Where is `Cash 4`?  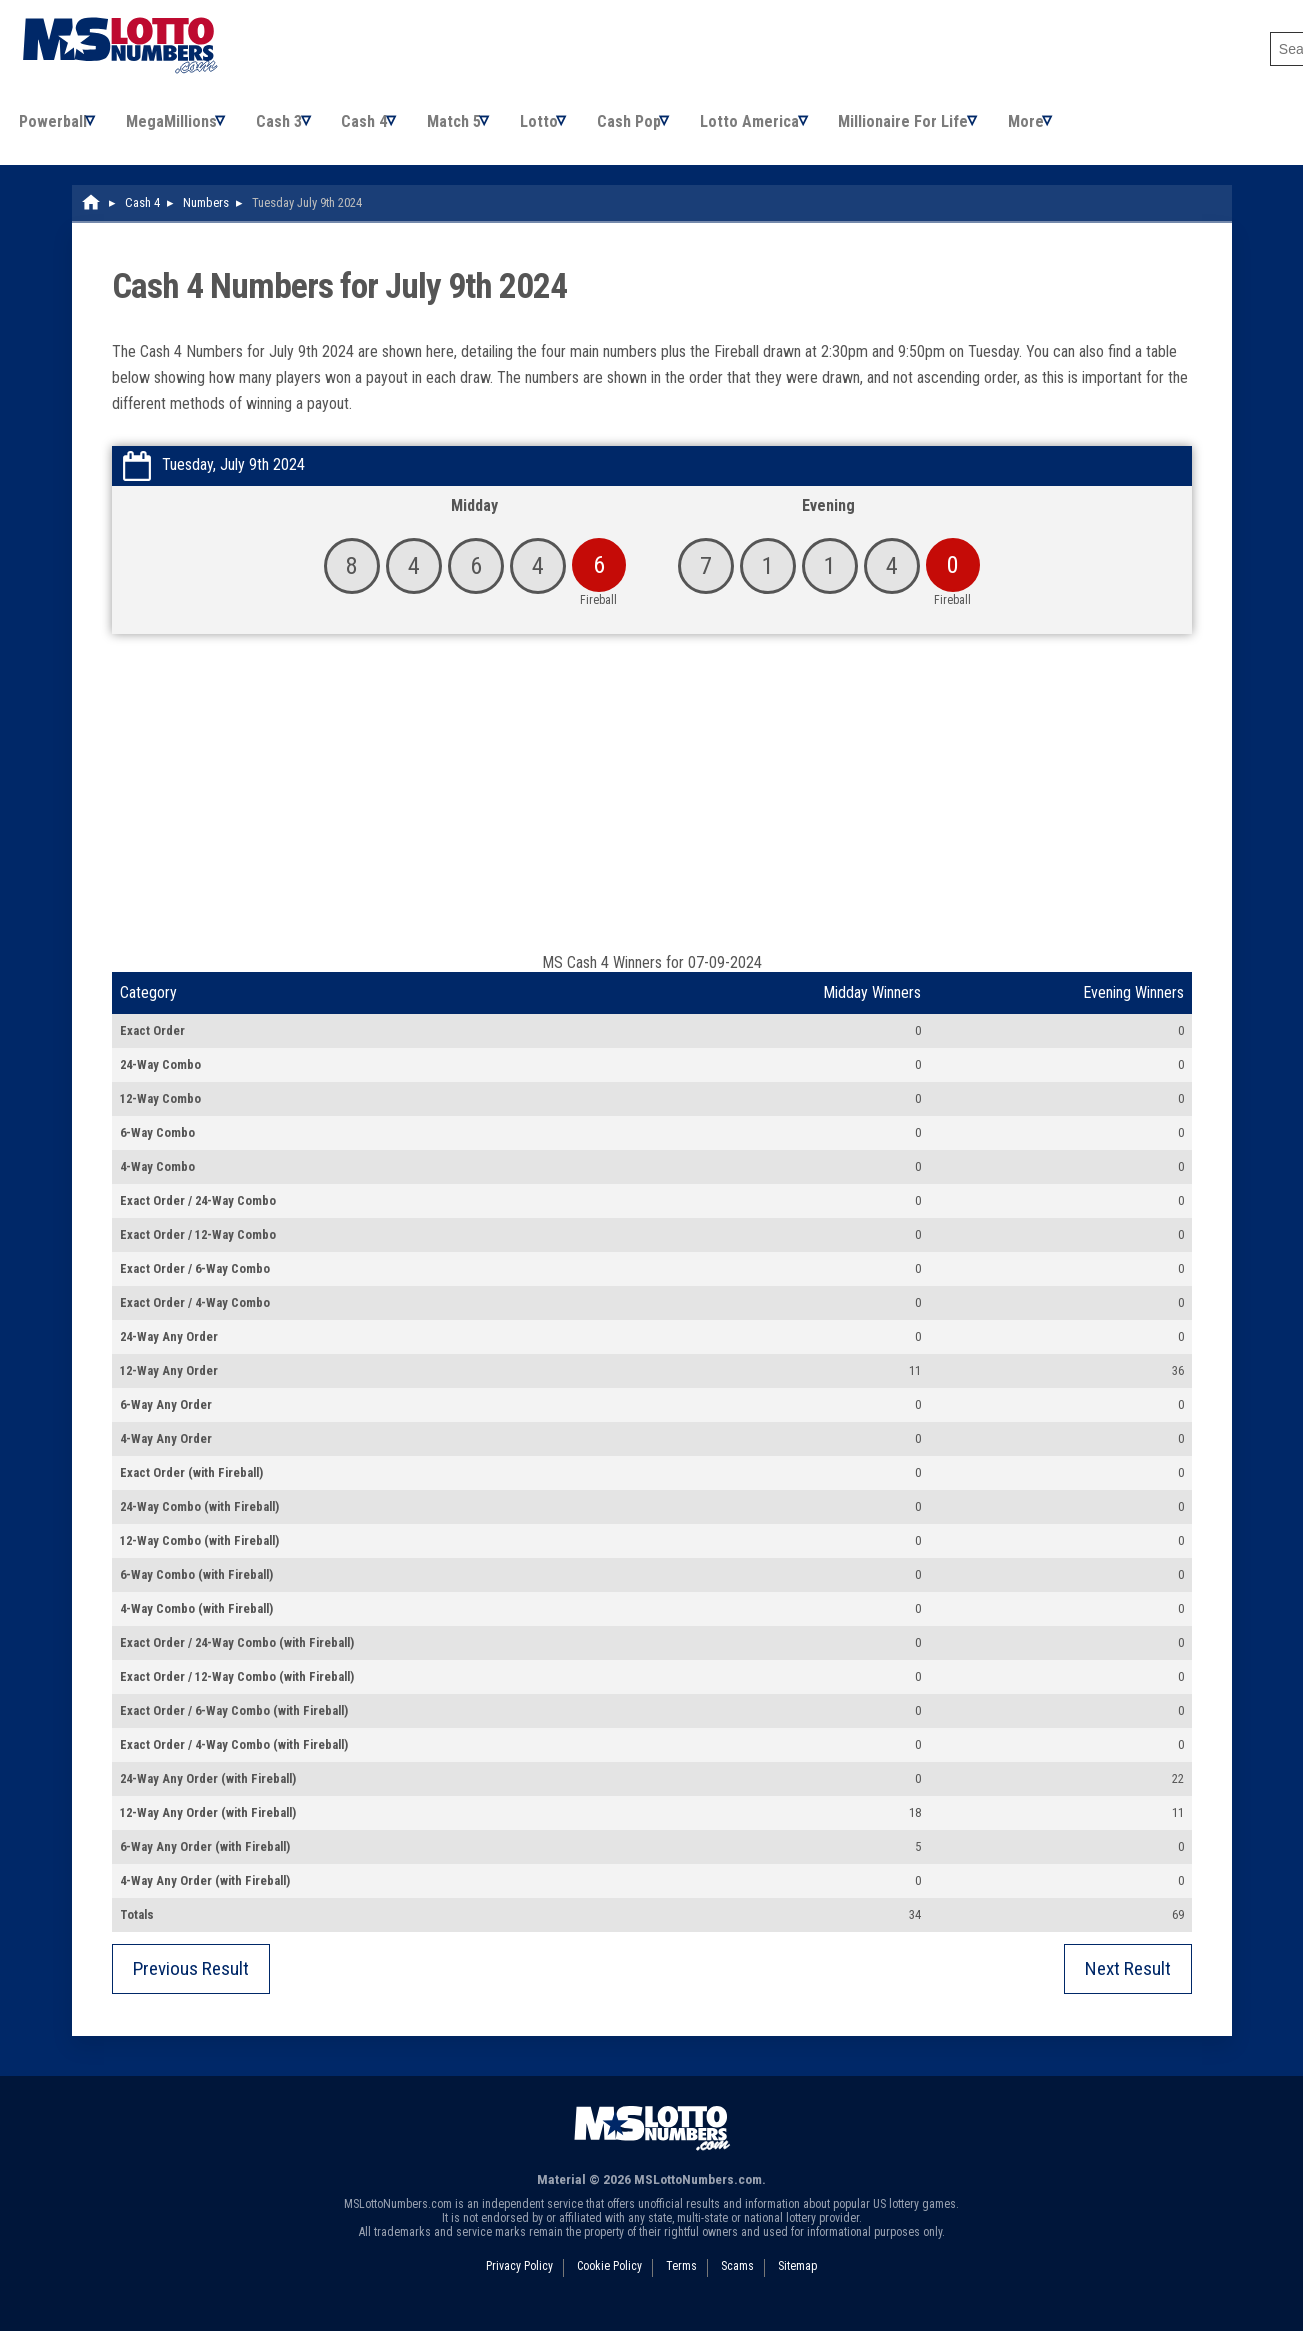 Cash 4 is located at coordinates (383, 128).